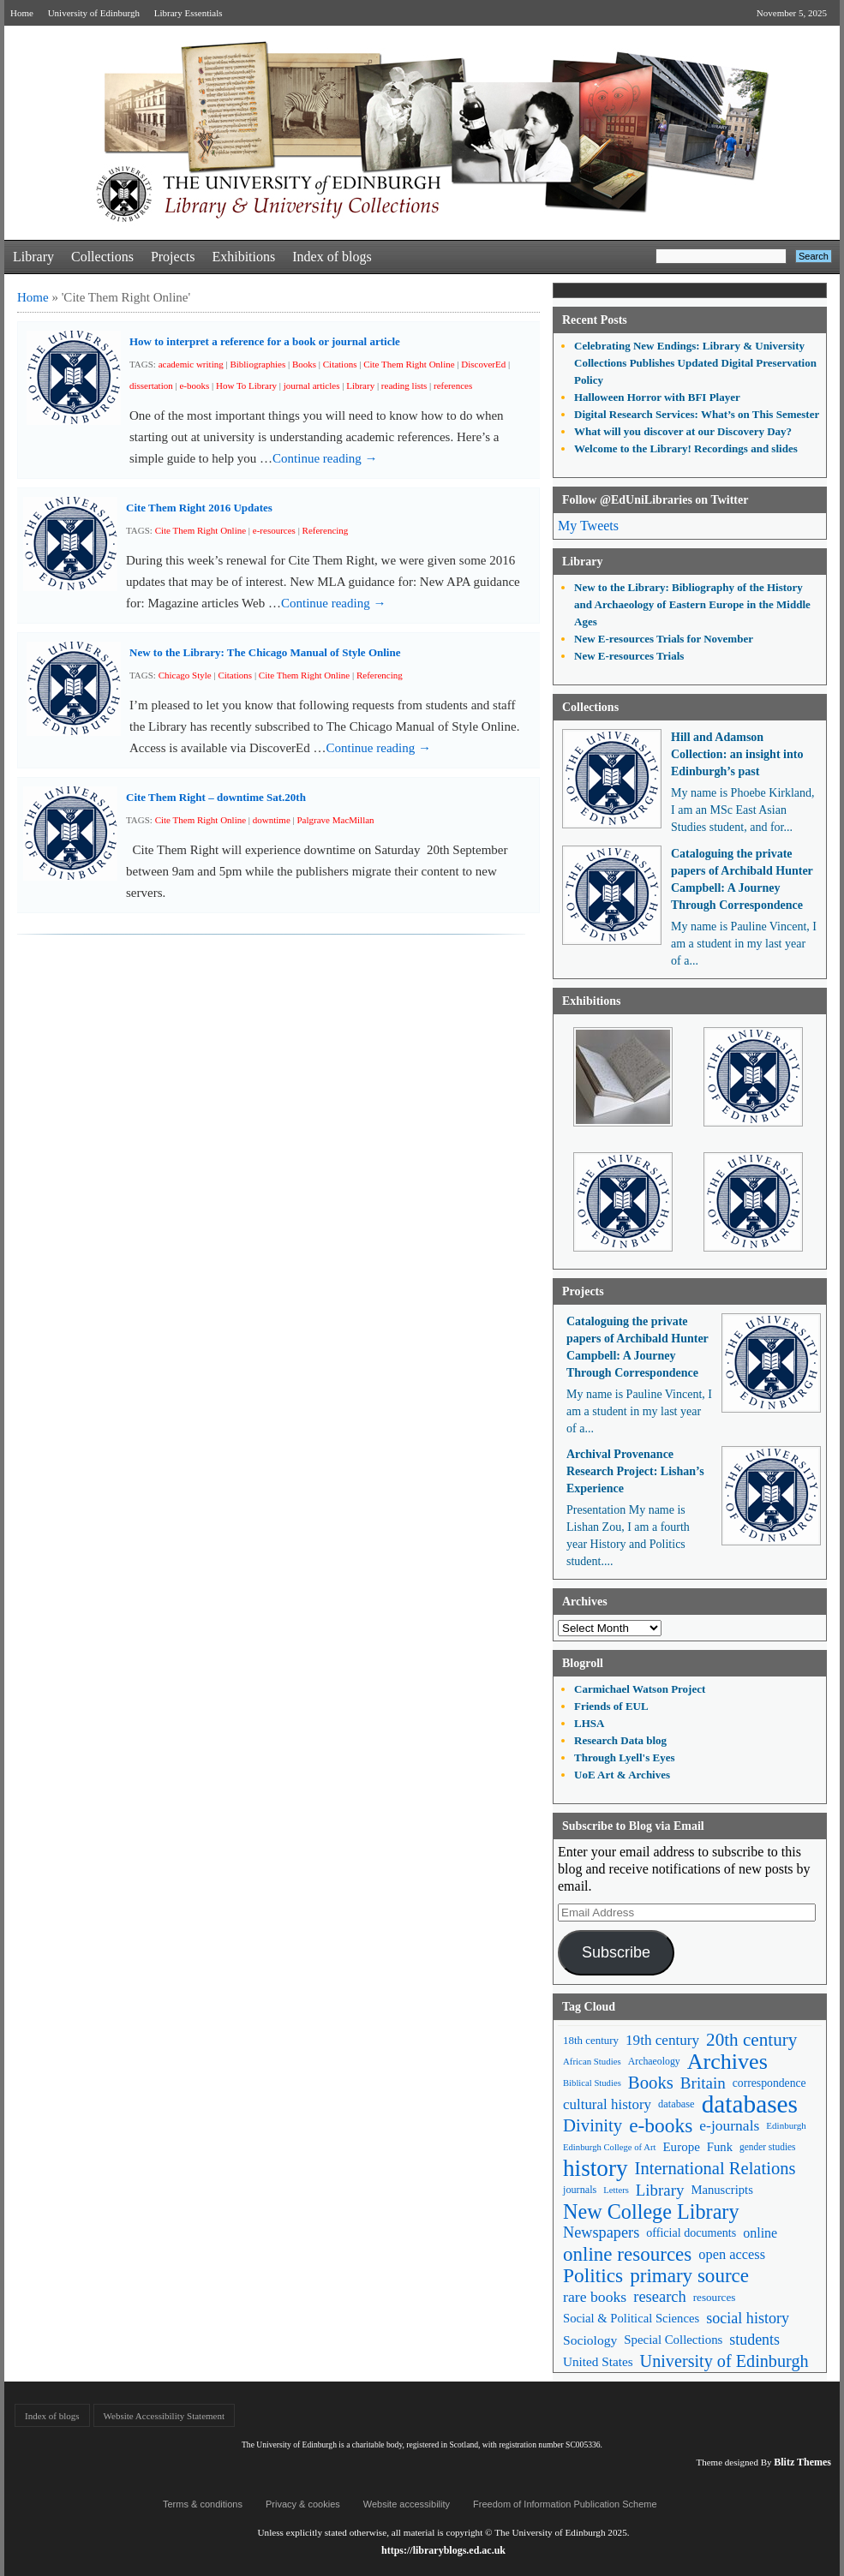 The image size is (844, 2576). Describe the element at coordinates (629, 655) in the screenshot. I see `New E-resources Trials` at that location.